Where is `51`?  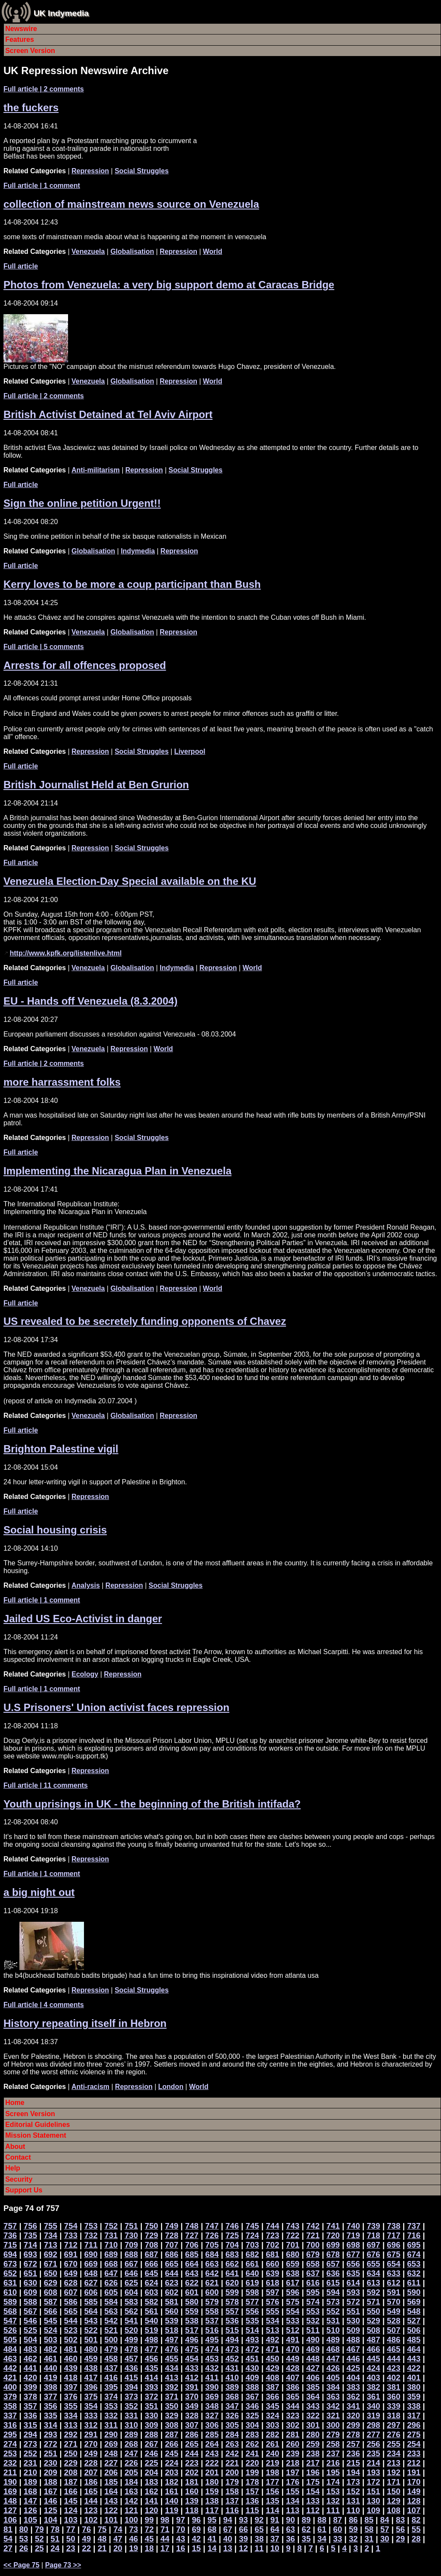
51 is located at coordinates (54, 2538).